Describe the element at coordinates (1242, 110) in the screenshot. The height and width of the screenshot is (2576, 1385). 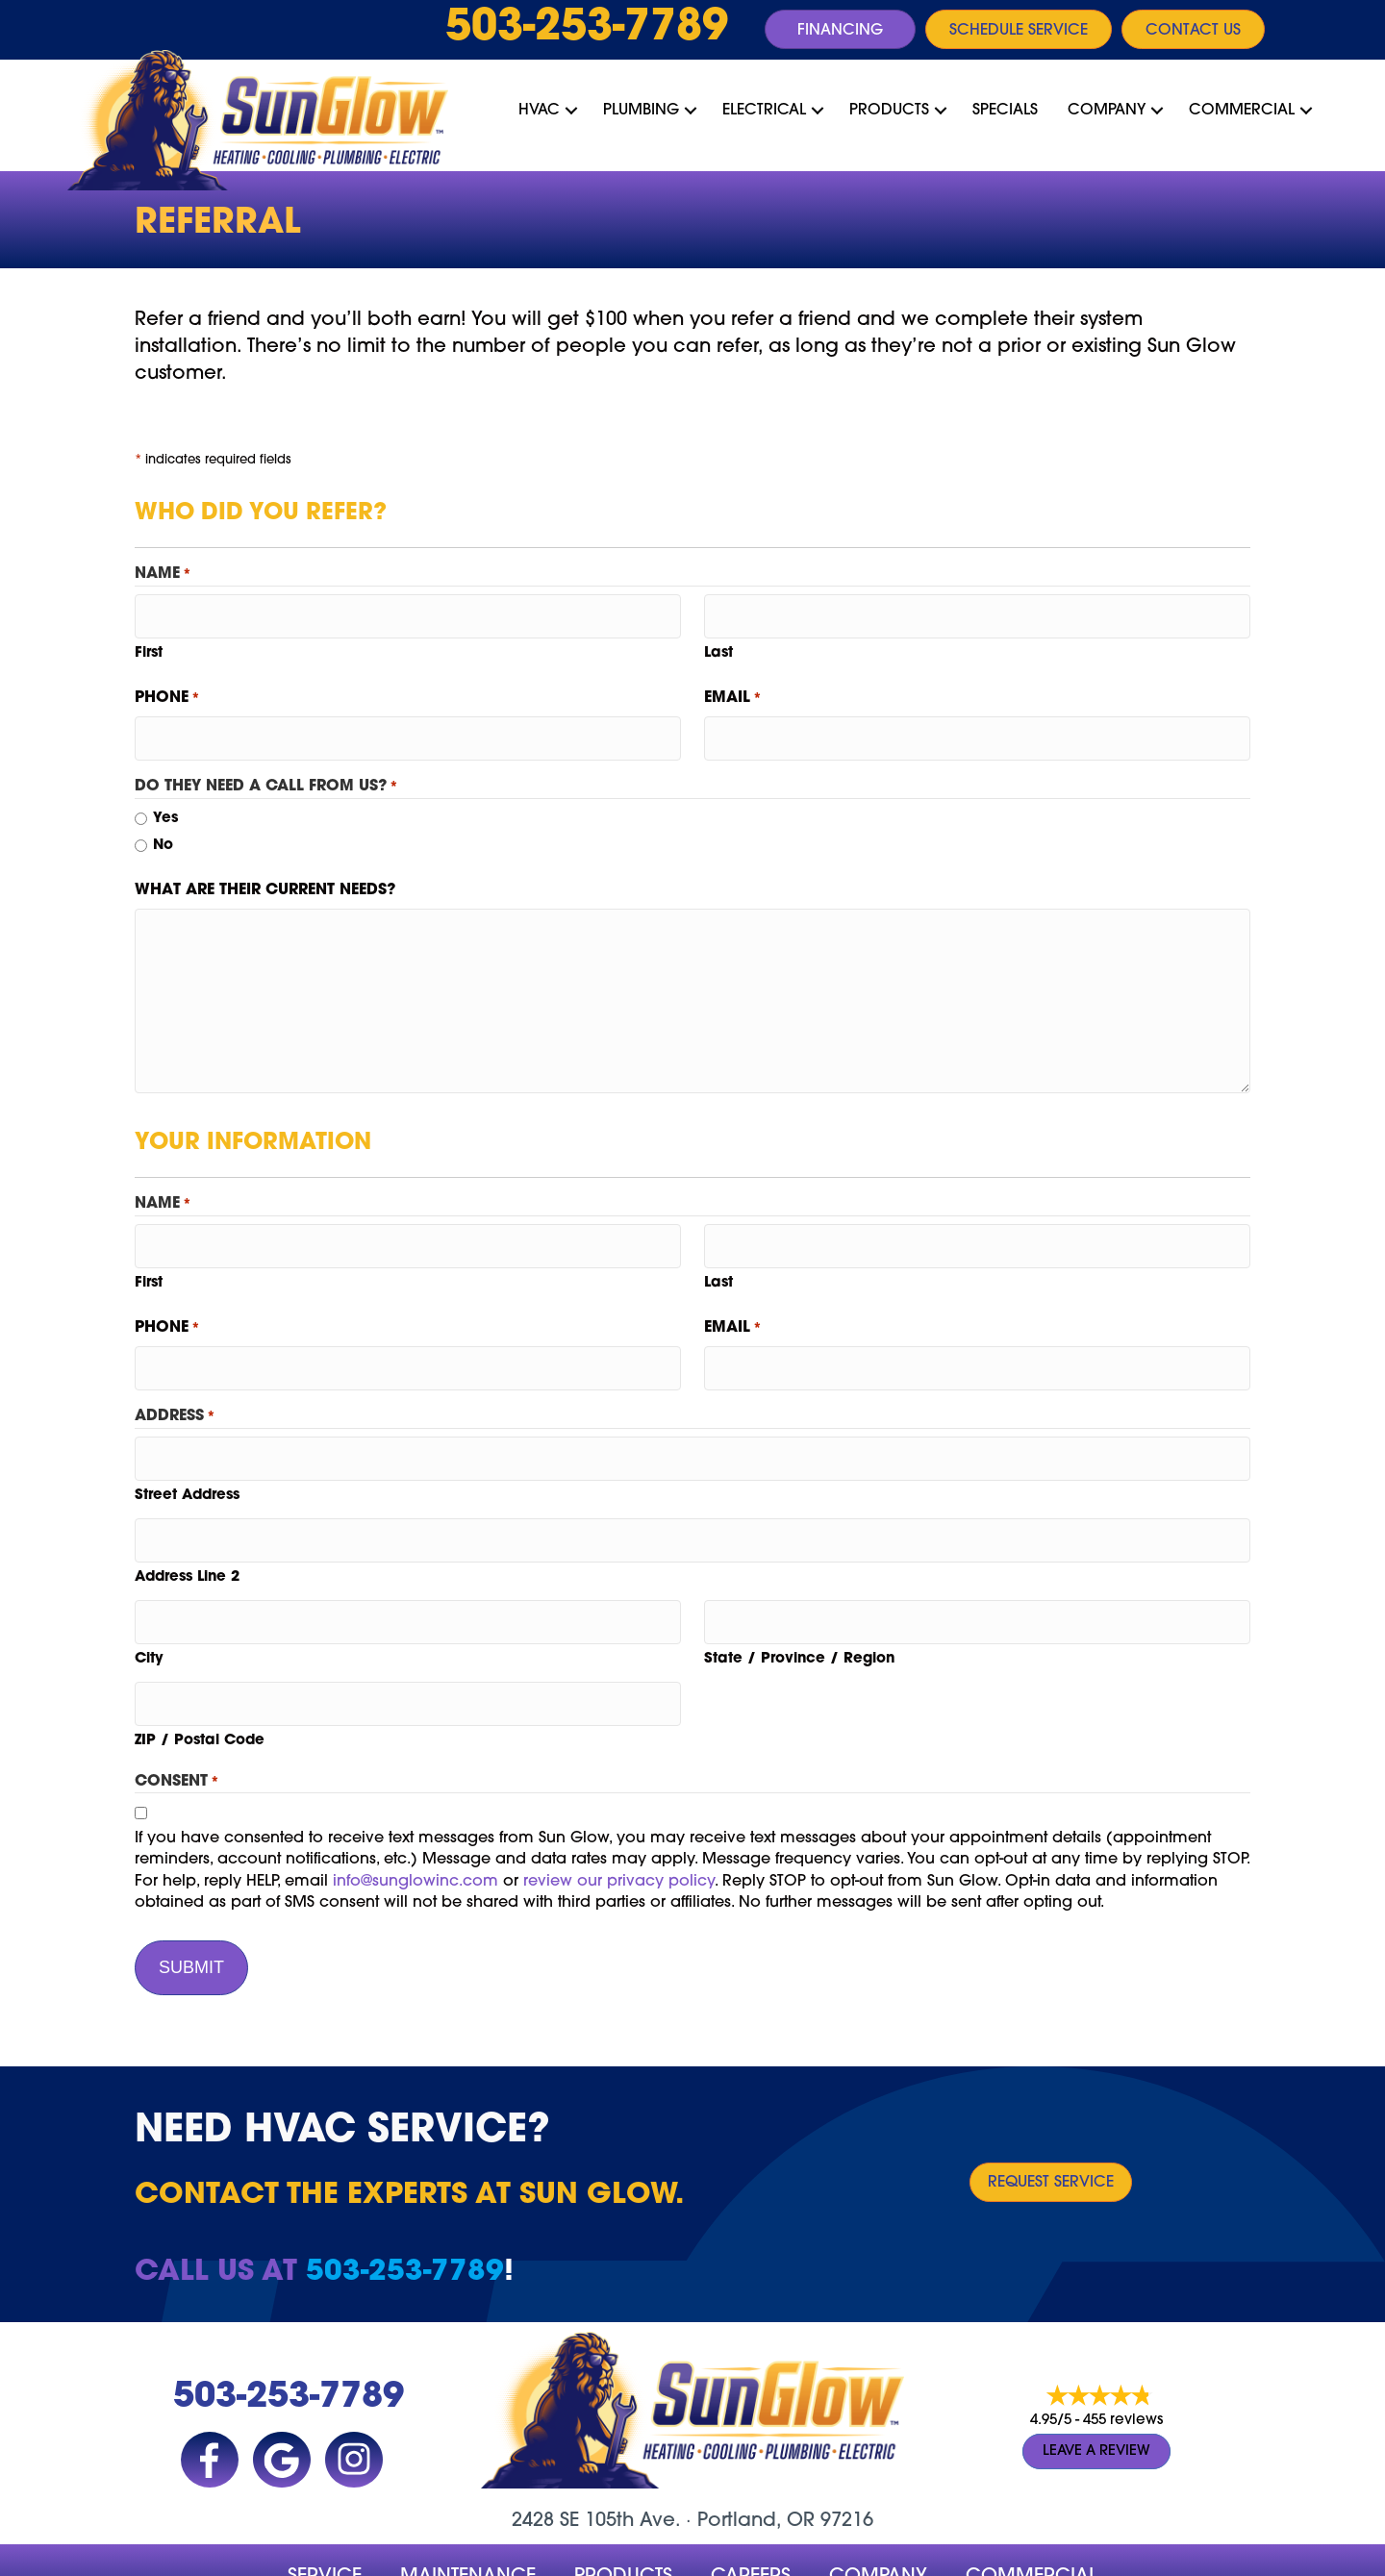
I see `Commercial` at that location.